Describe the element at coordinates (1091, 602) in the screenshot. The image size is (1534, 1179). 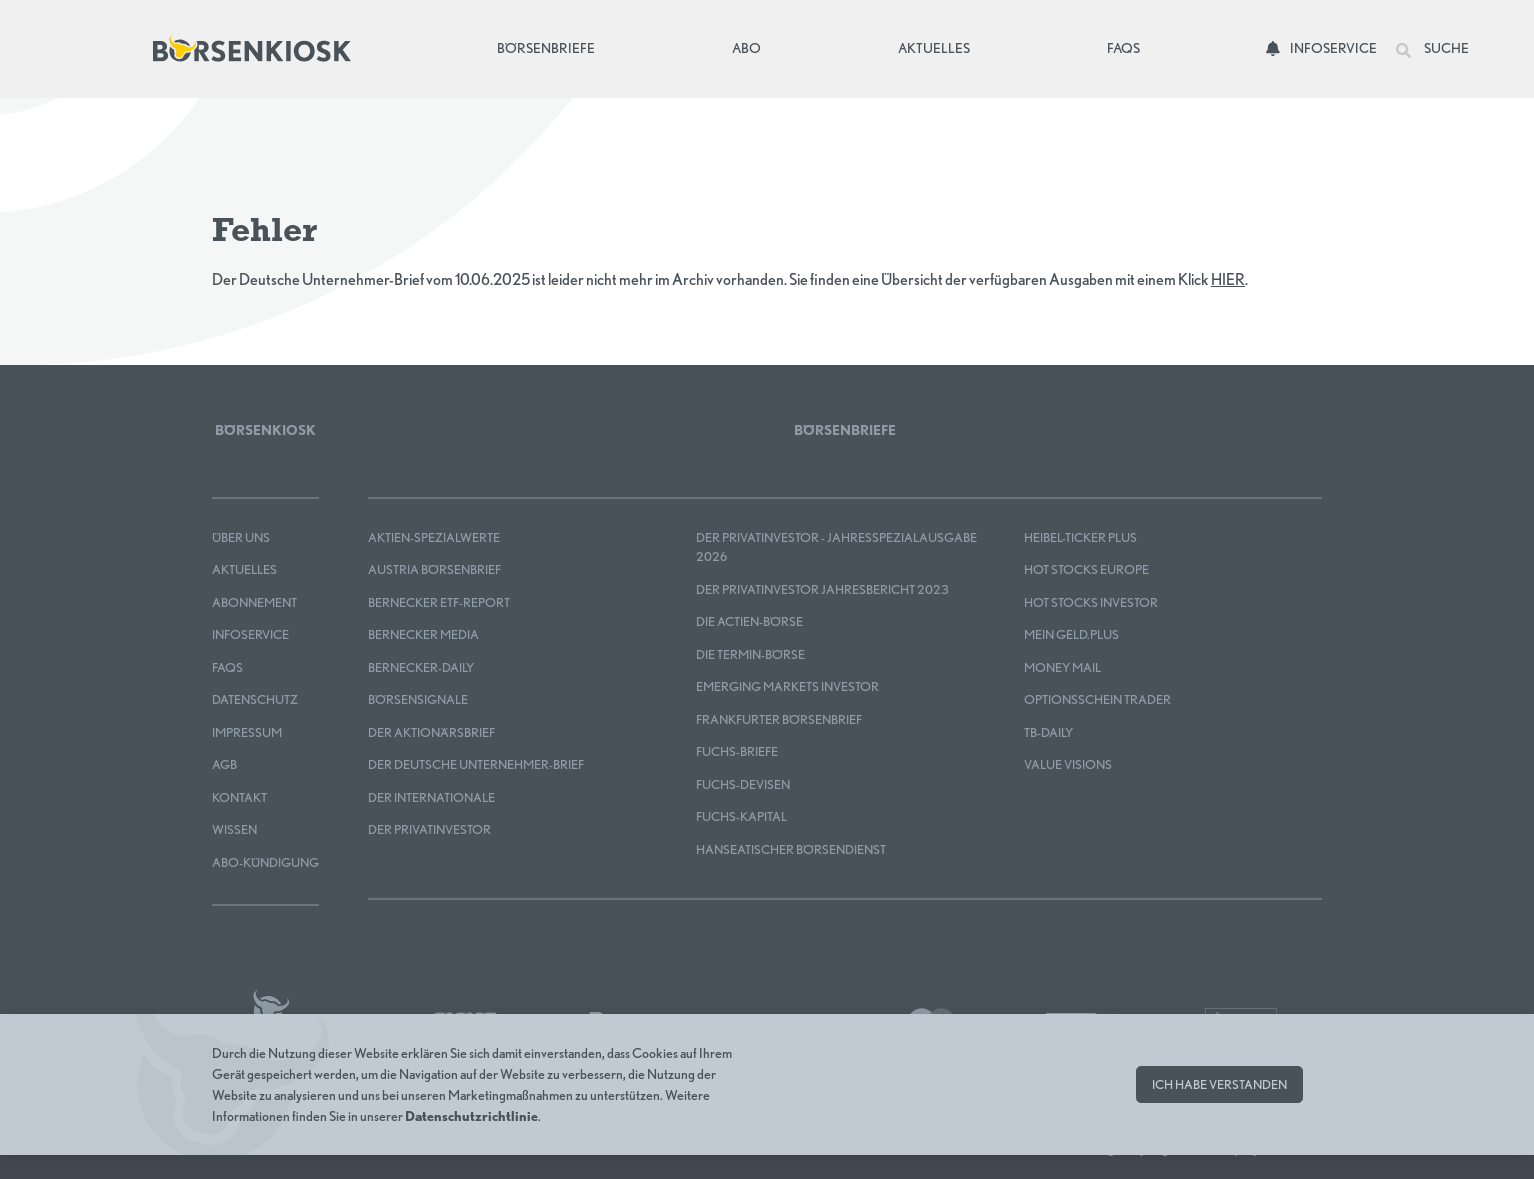
I see `HOT STOCKS INVESTOR` at that location.